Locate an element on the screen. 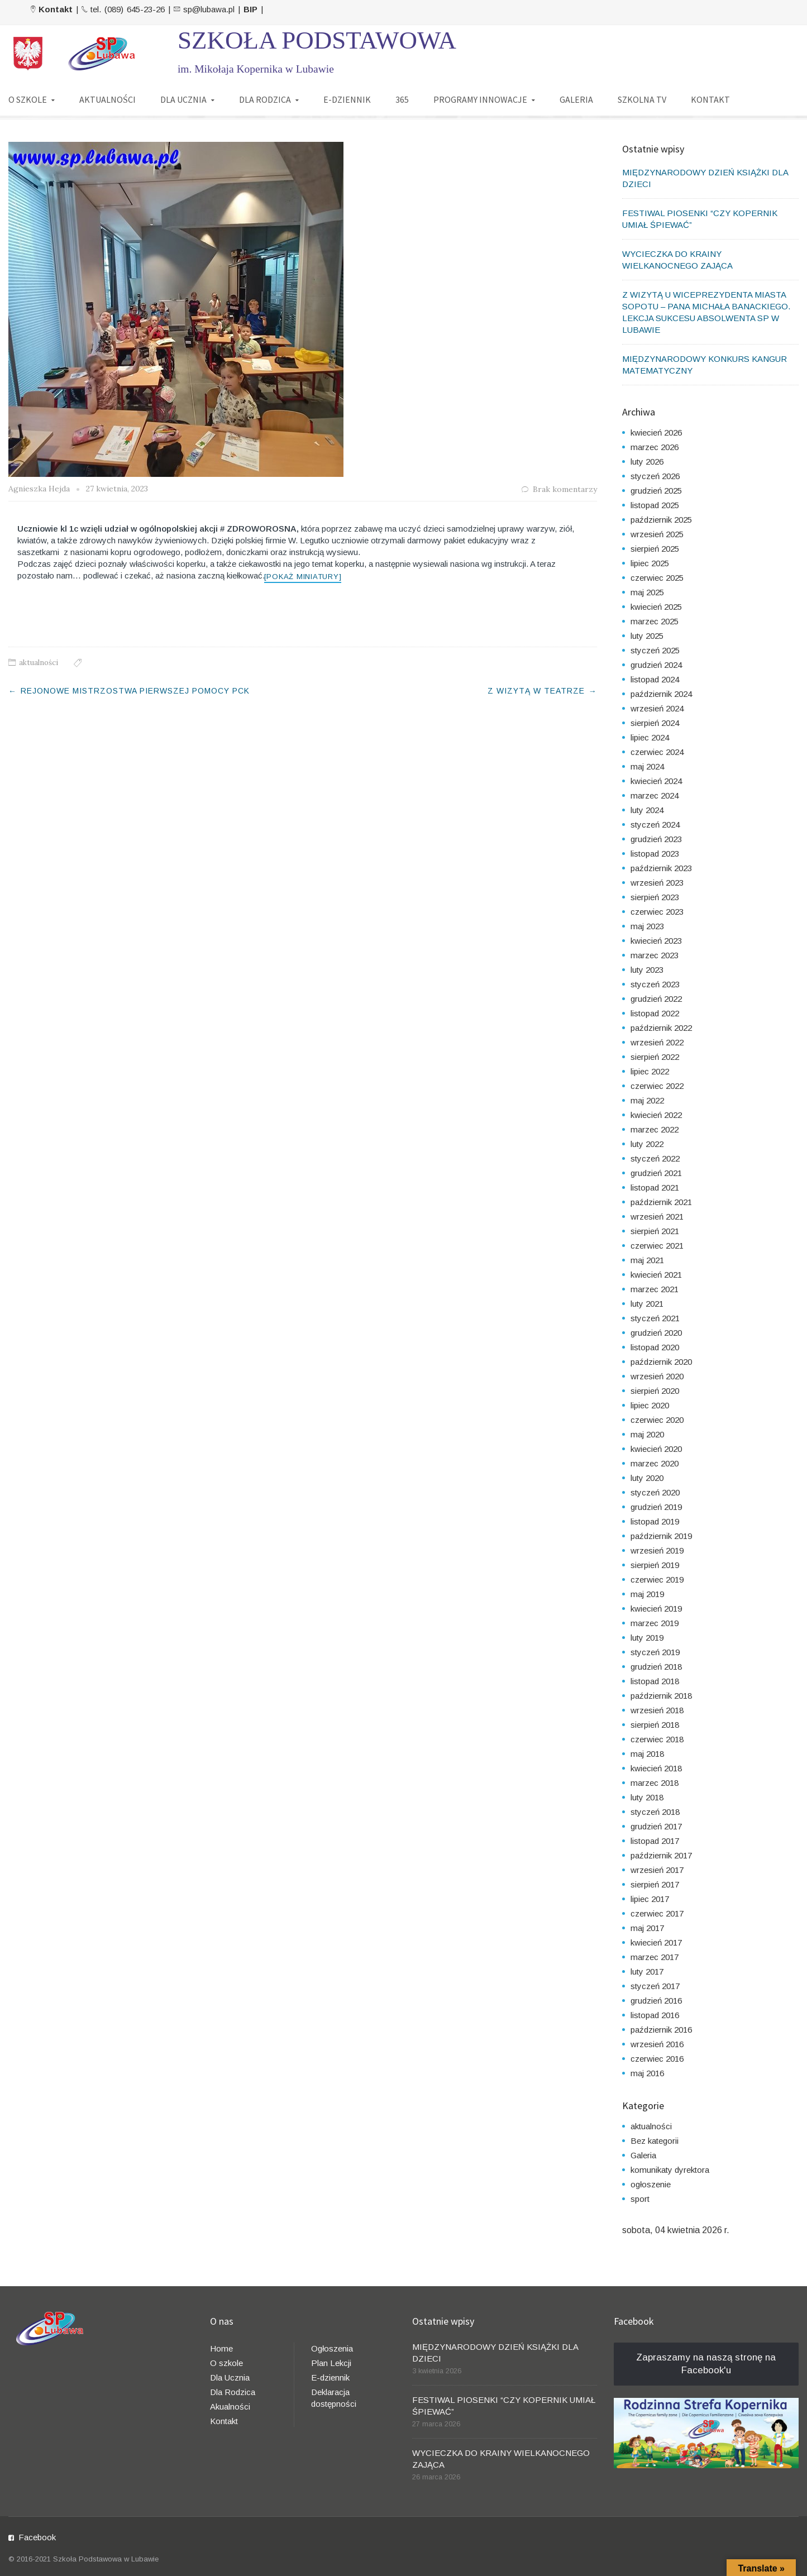  styczeń 2021 is located at coordinates (655, 1318).